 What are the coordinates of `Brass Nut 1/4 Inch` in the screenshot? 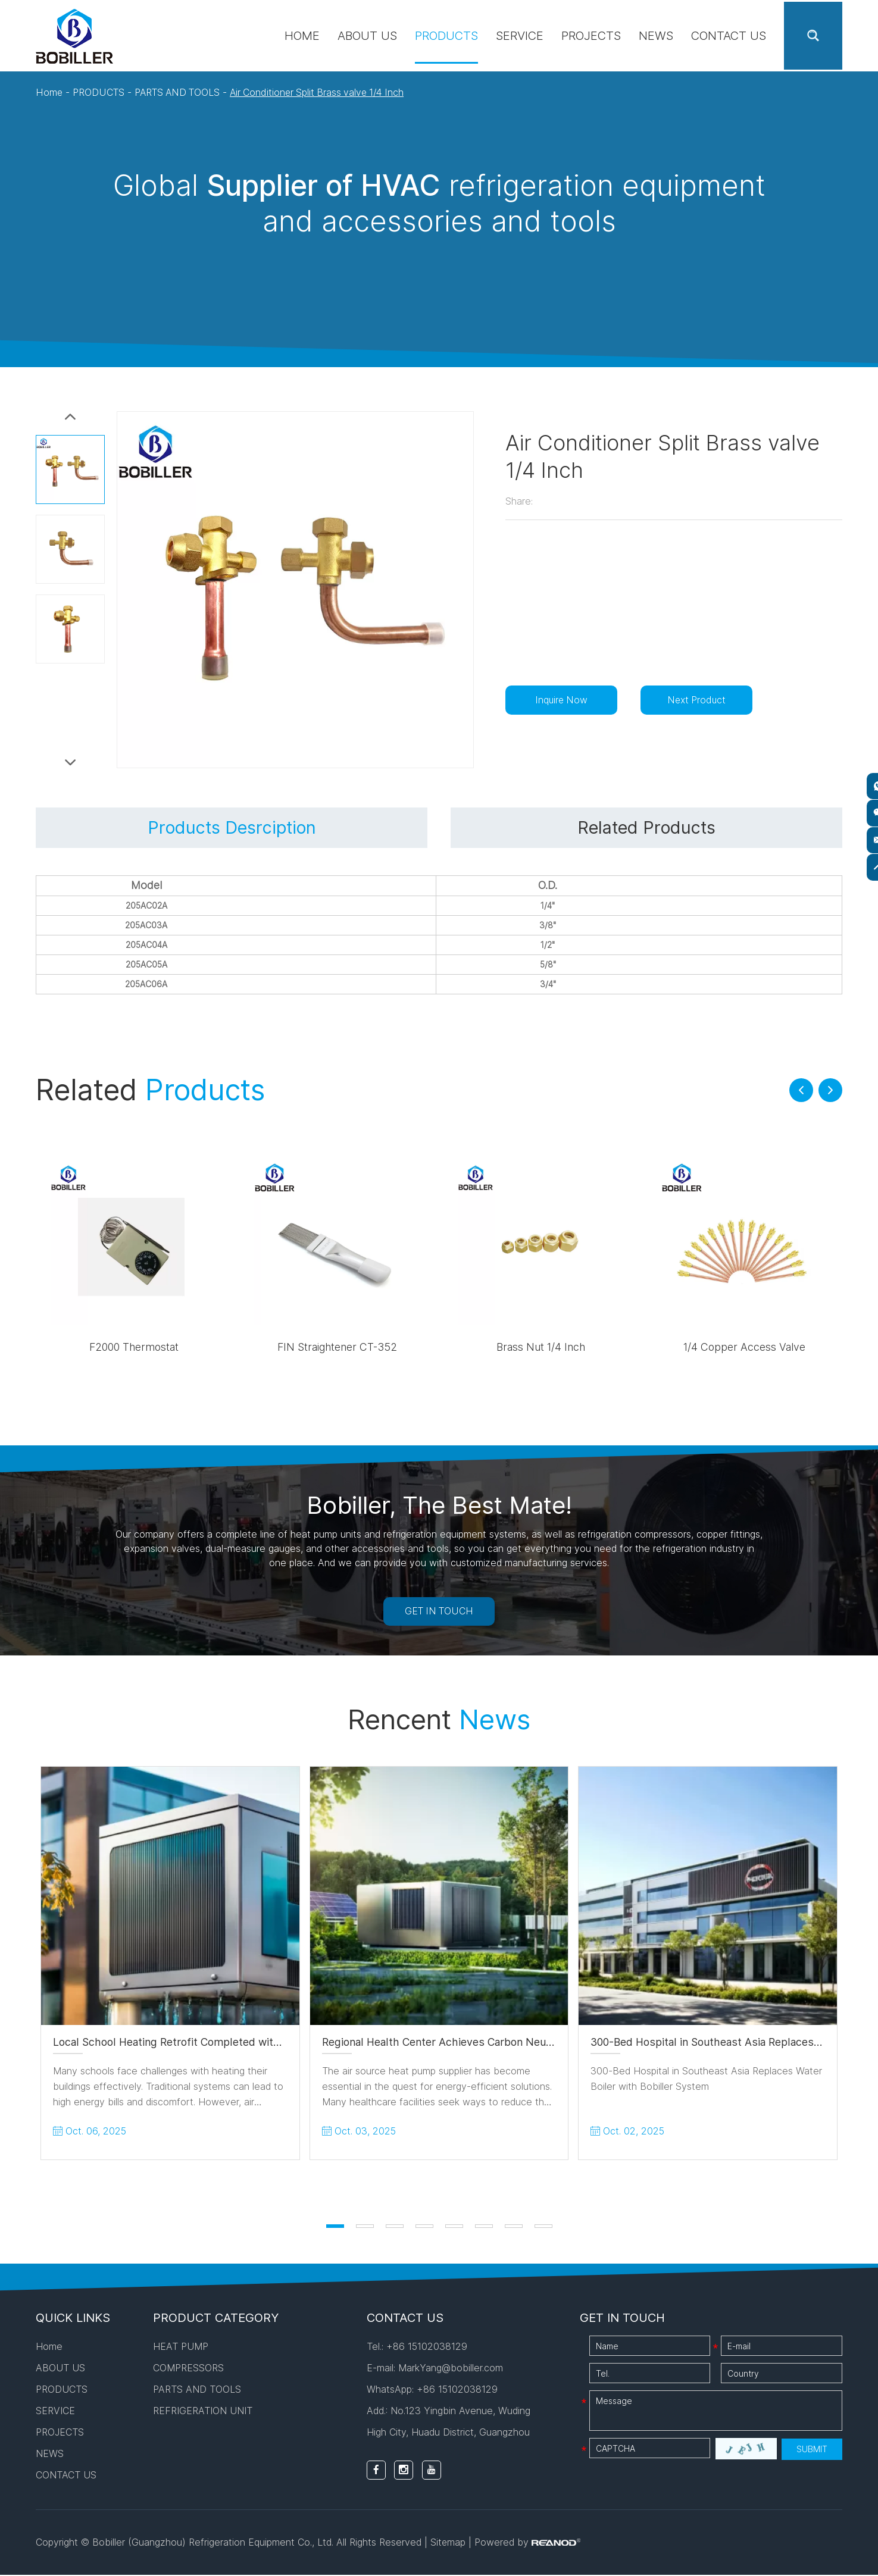 It's located at (540, 1347).